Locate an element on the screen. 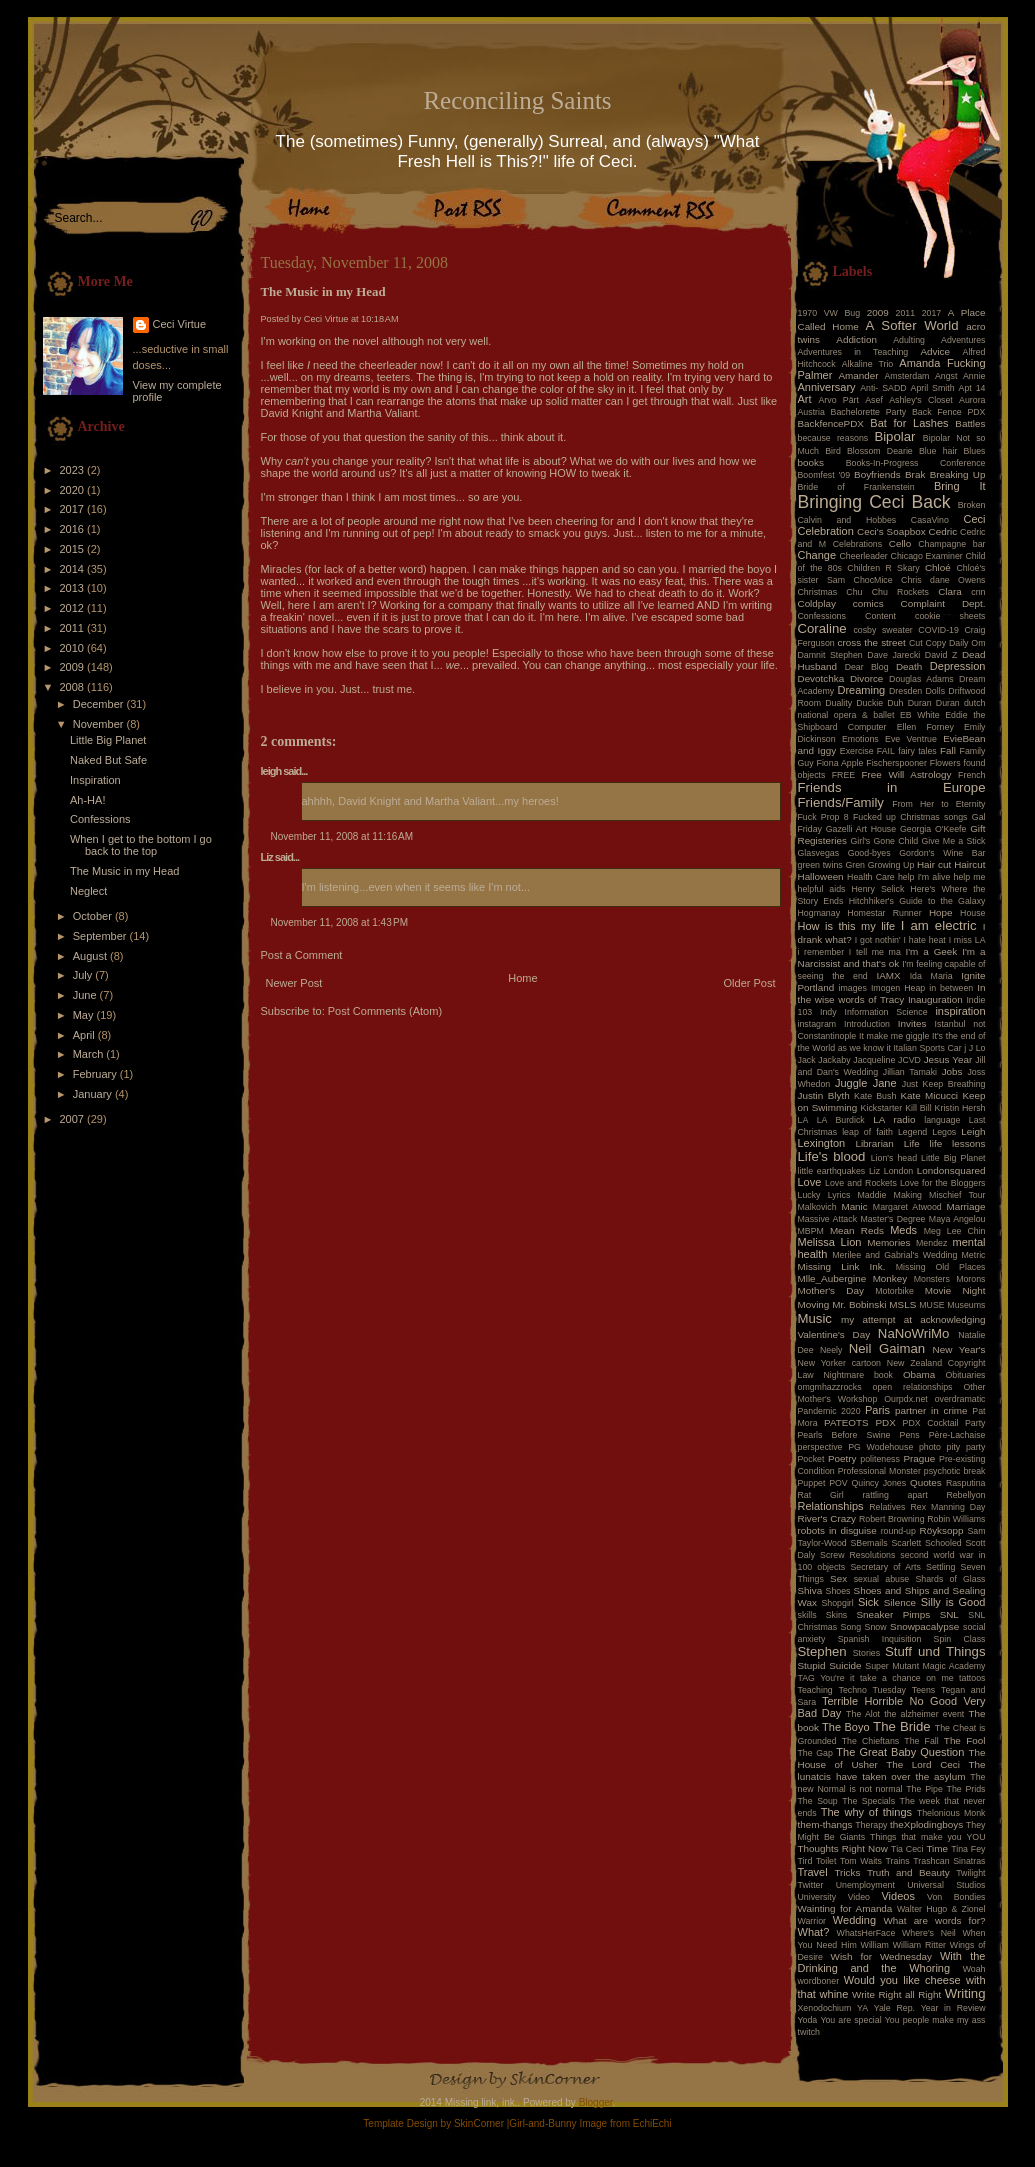  November 11, 2008 at 11:16 AM is located at coordinates (342, 836).